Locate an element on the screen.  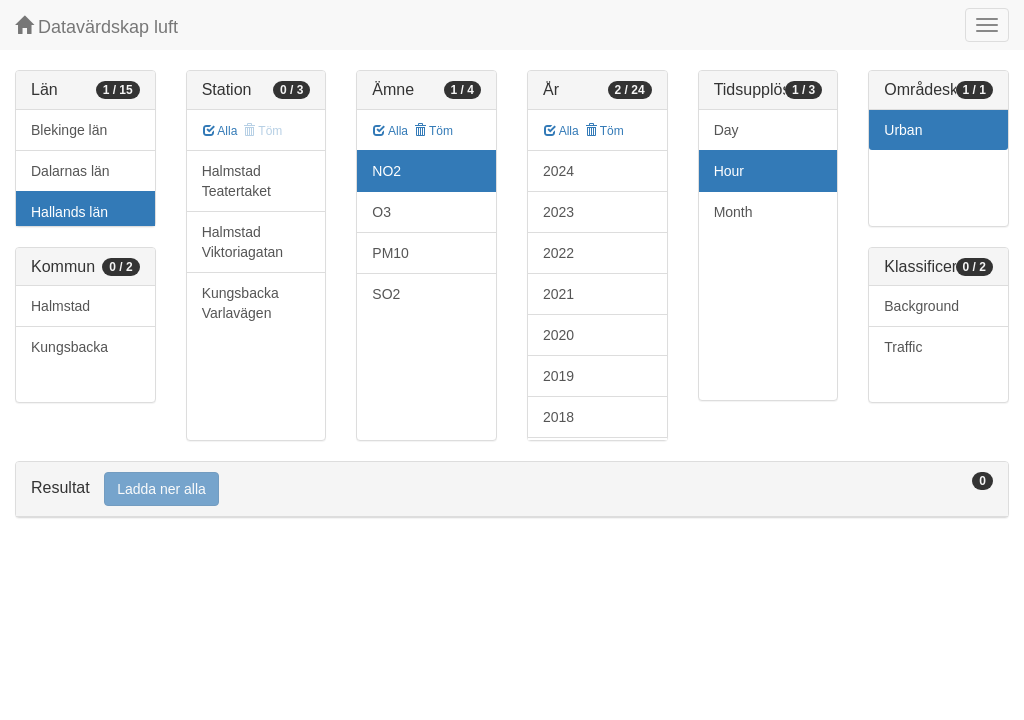
Dalarnas län is located at coordinates (70, 171).